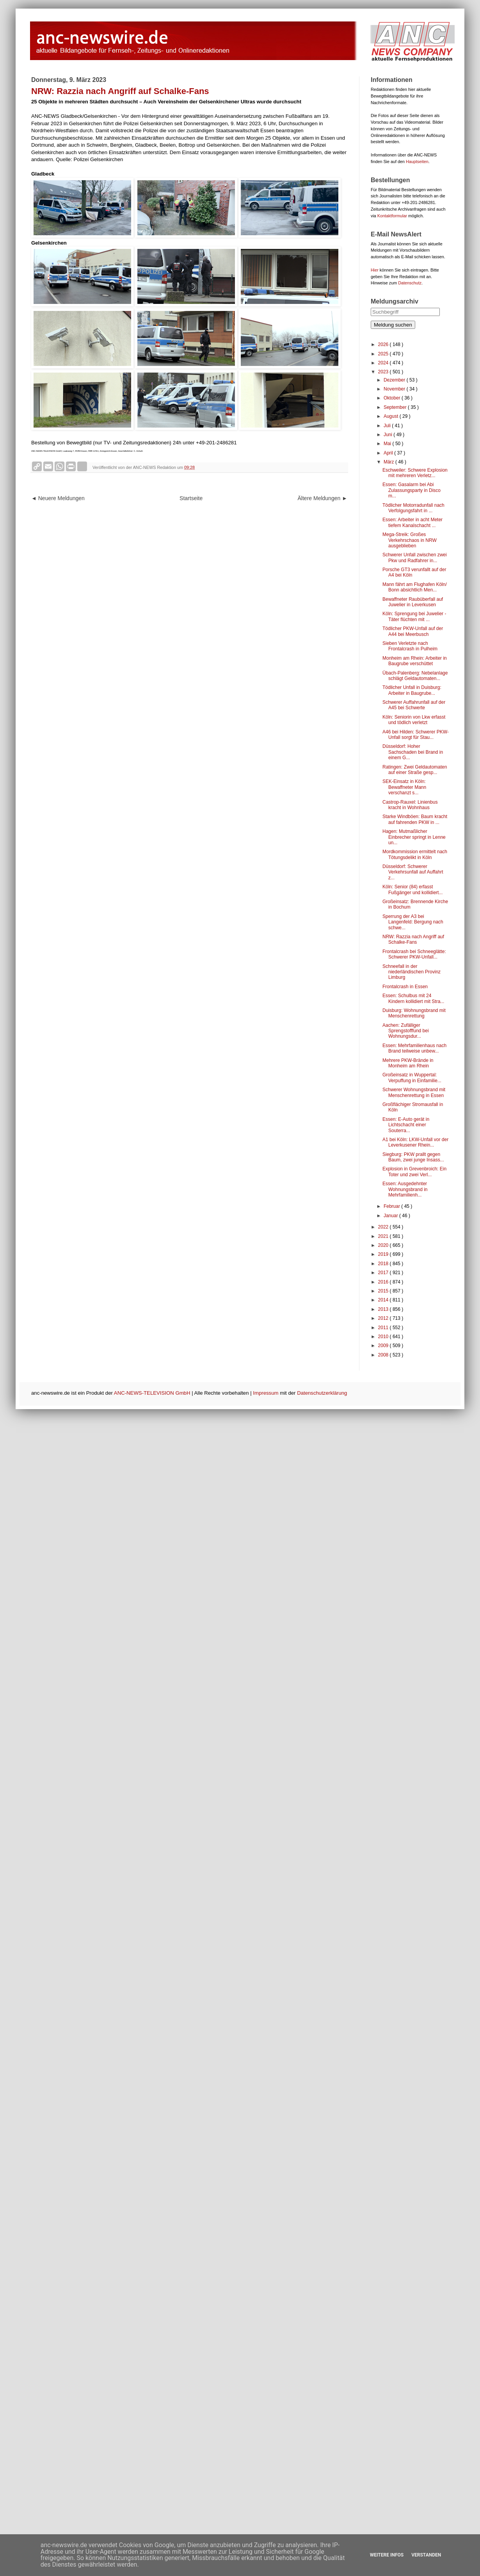 The height and width of the screenshot is (2576, 480). What do you see at coordinates (412, 522) in the screenshot?
I see `Essen: Arbeiter in acht Meter tiefem Kanalschacht ...` at bounding box center [412, 522].